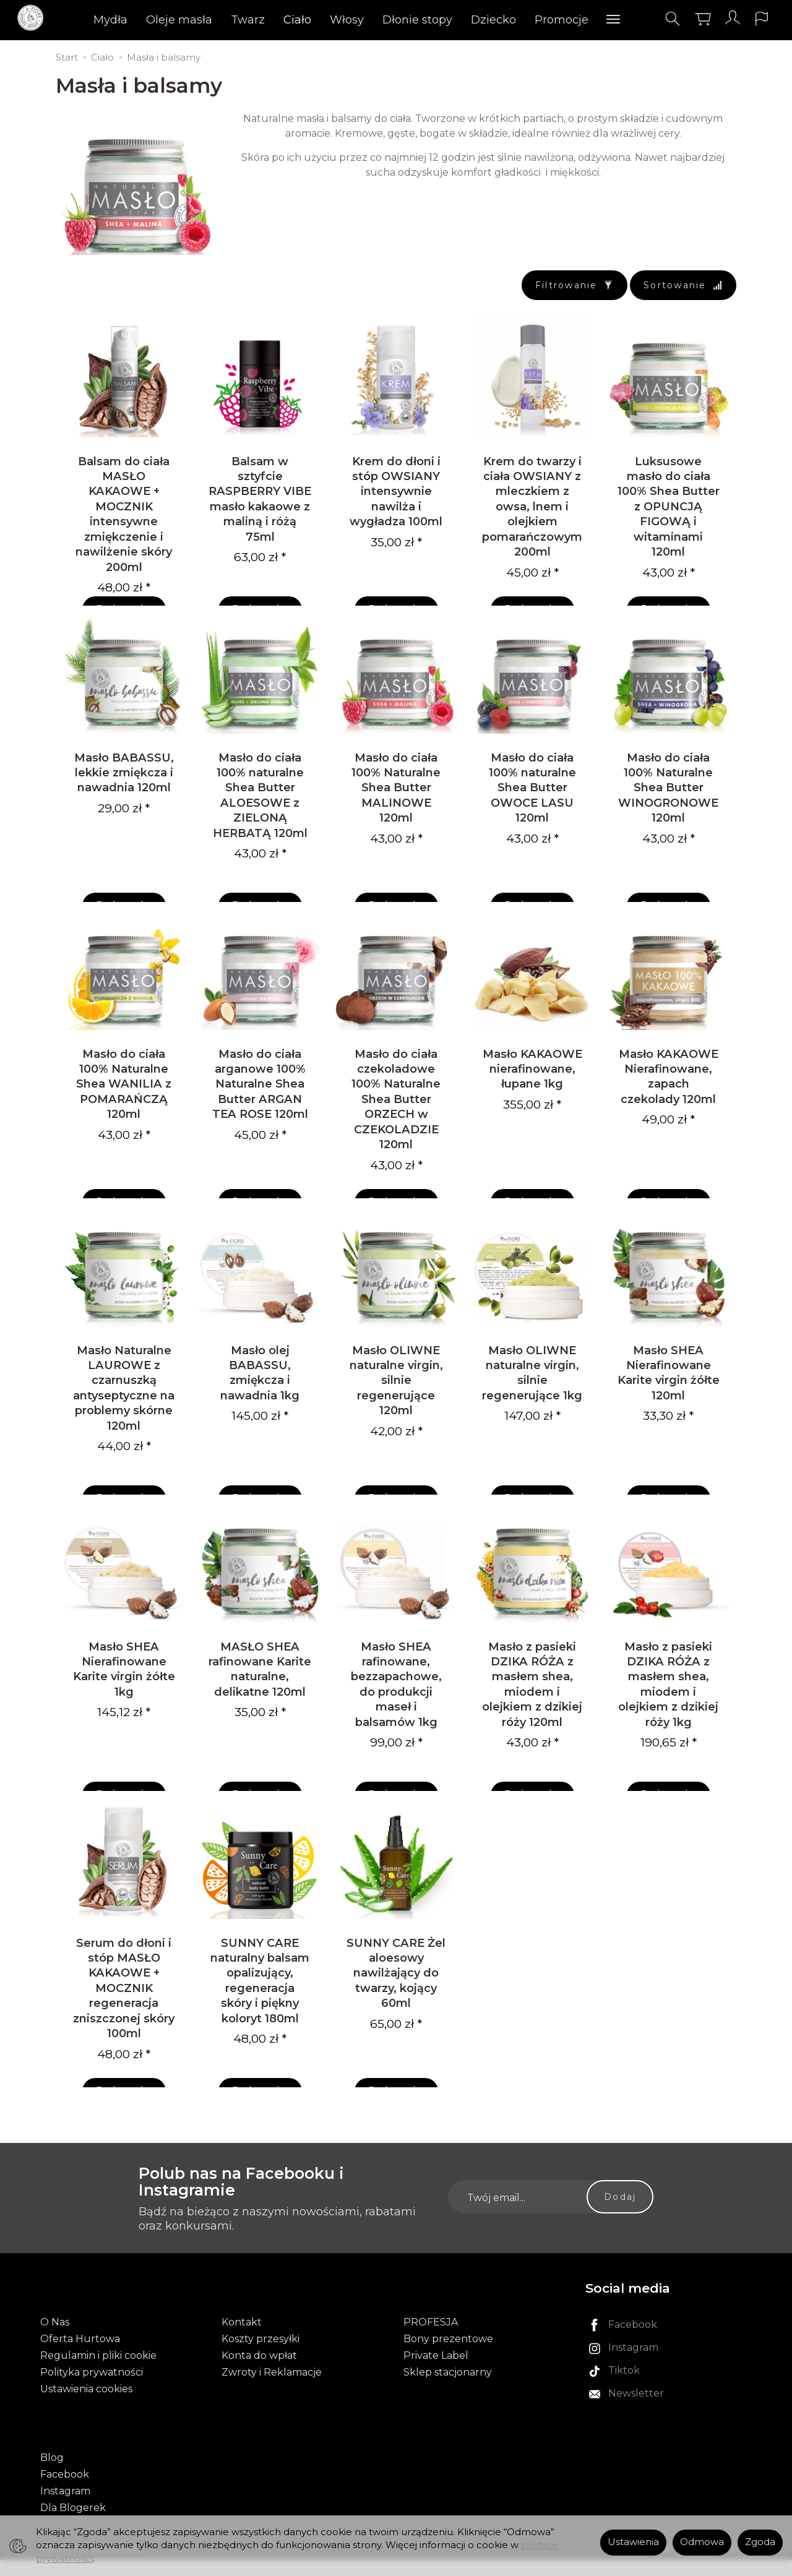 Image resolution: width=792 pixels, height=2576 pixels. Describe the element at coordinates (242, 2352) in the screenshot. I see `Kontakt` at that location.